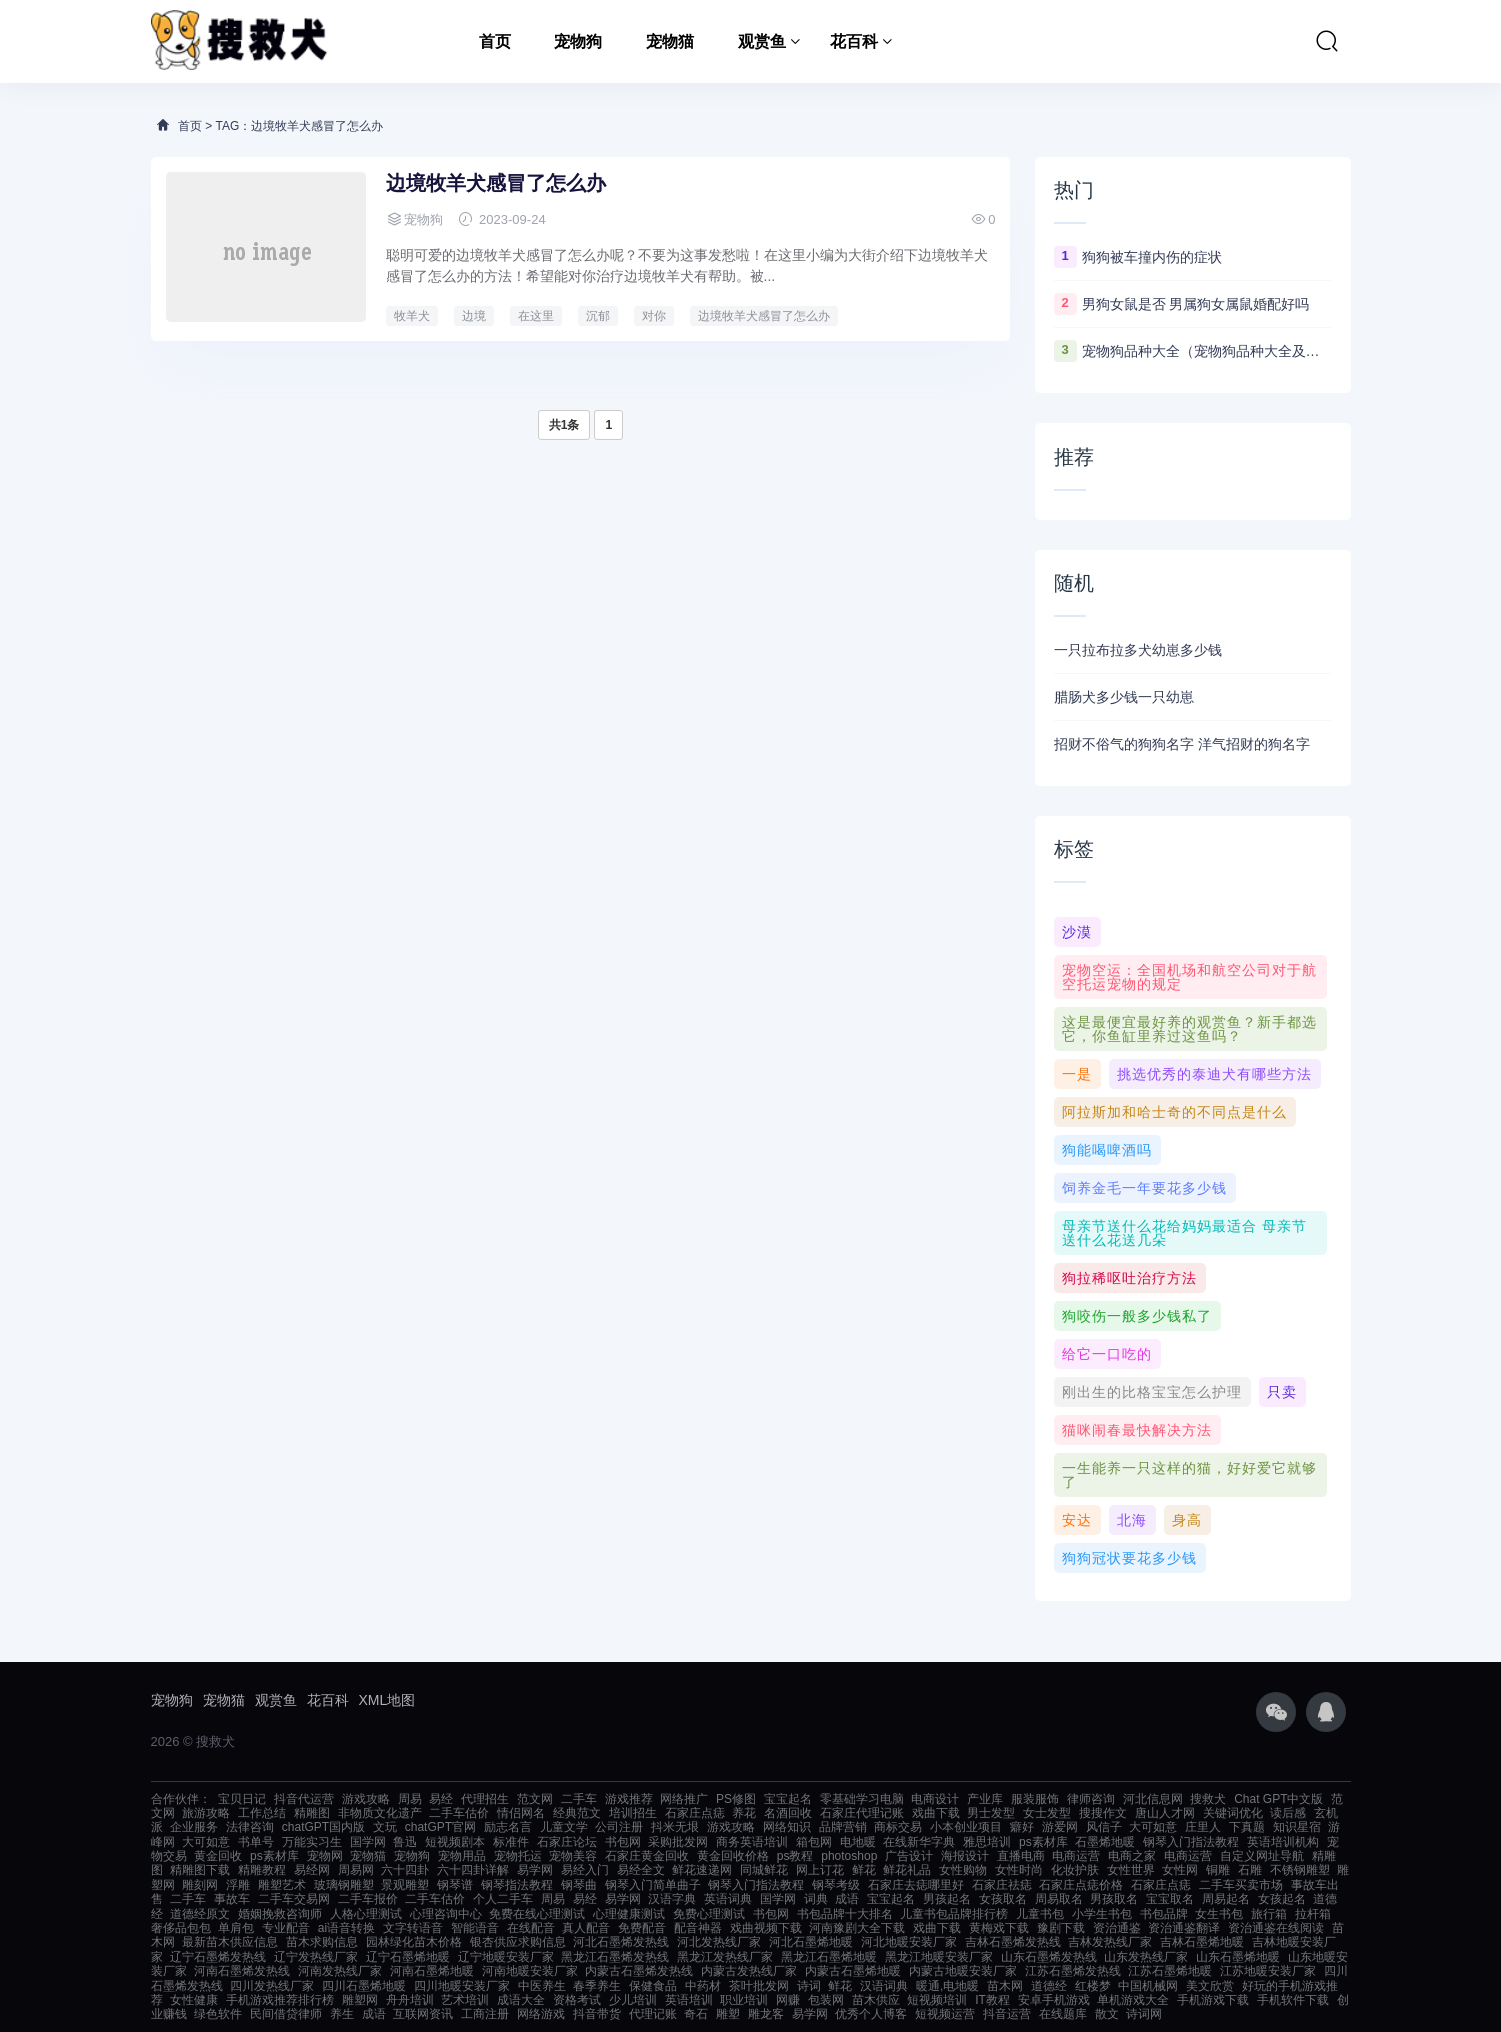 This screenshot has width=1501, height=2032. Describe the element at coordinates (654, 316) in the screenshot. I see `对你` at that location.